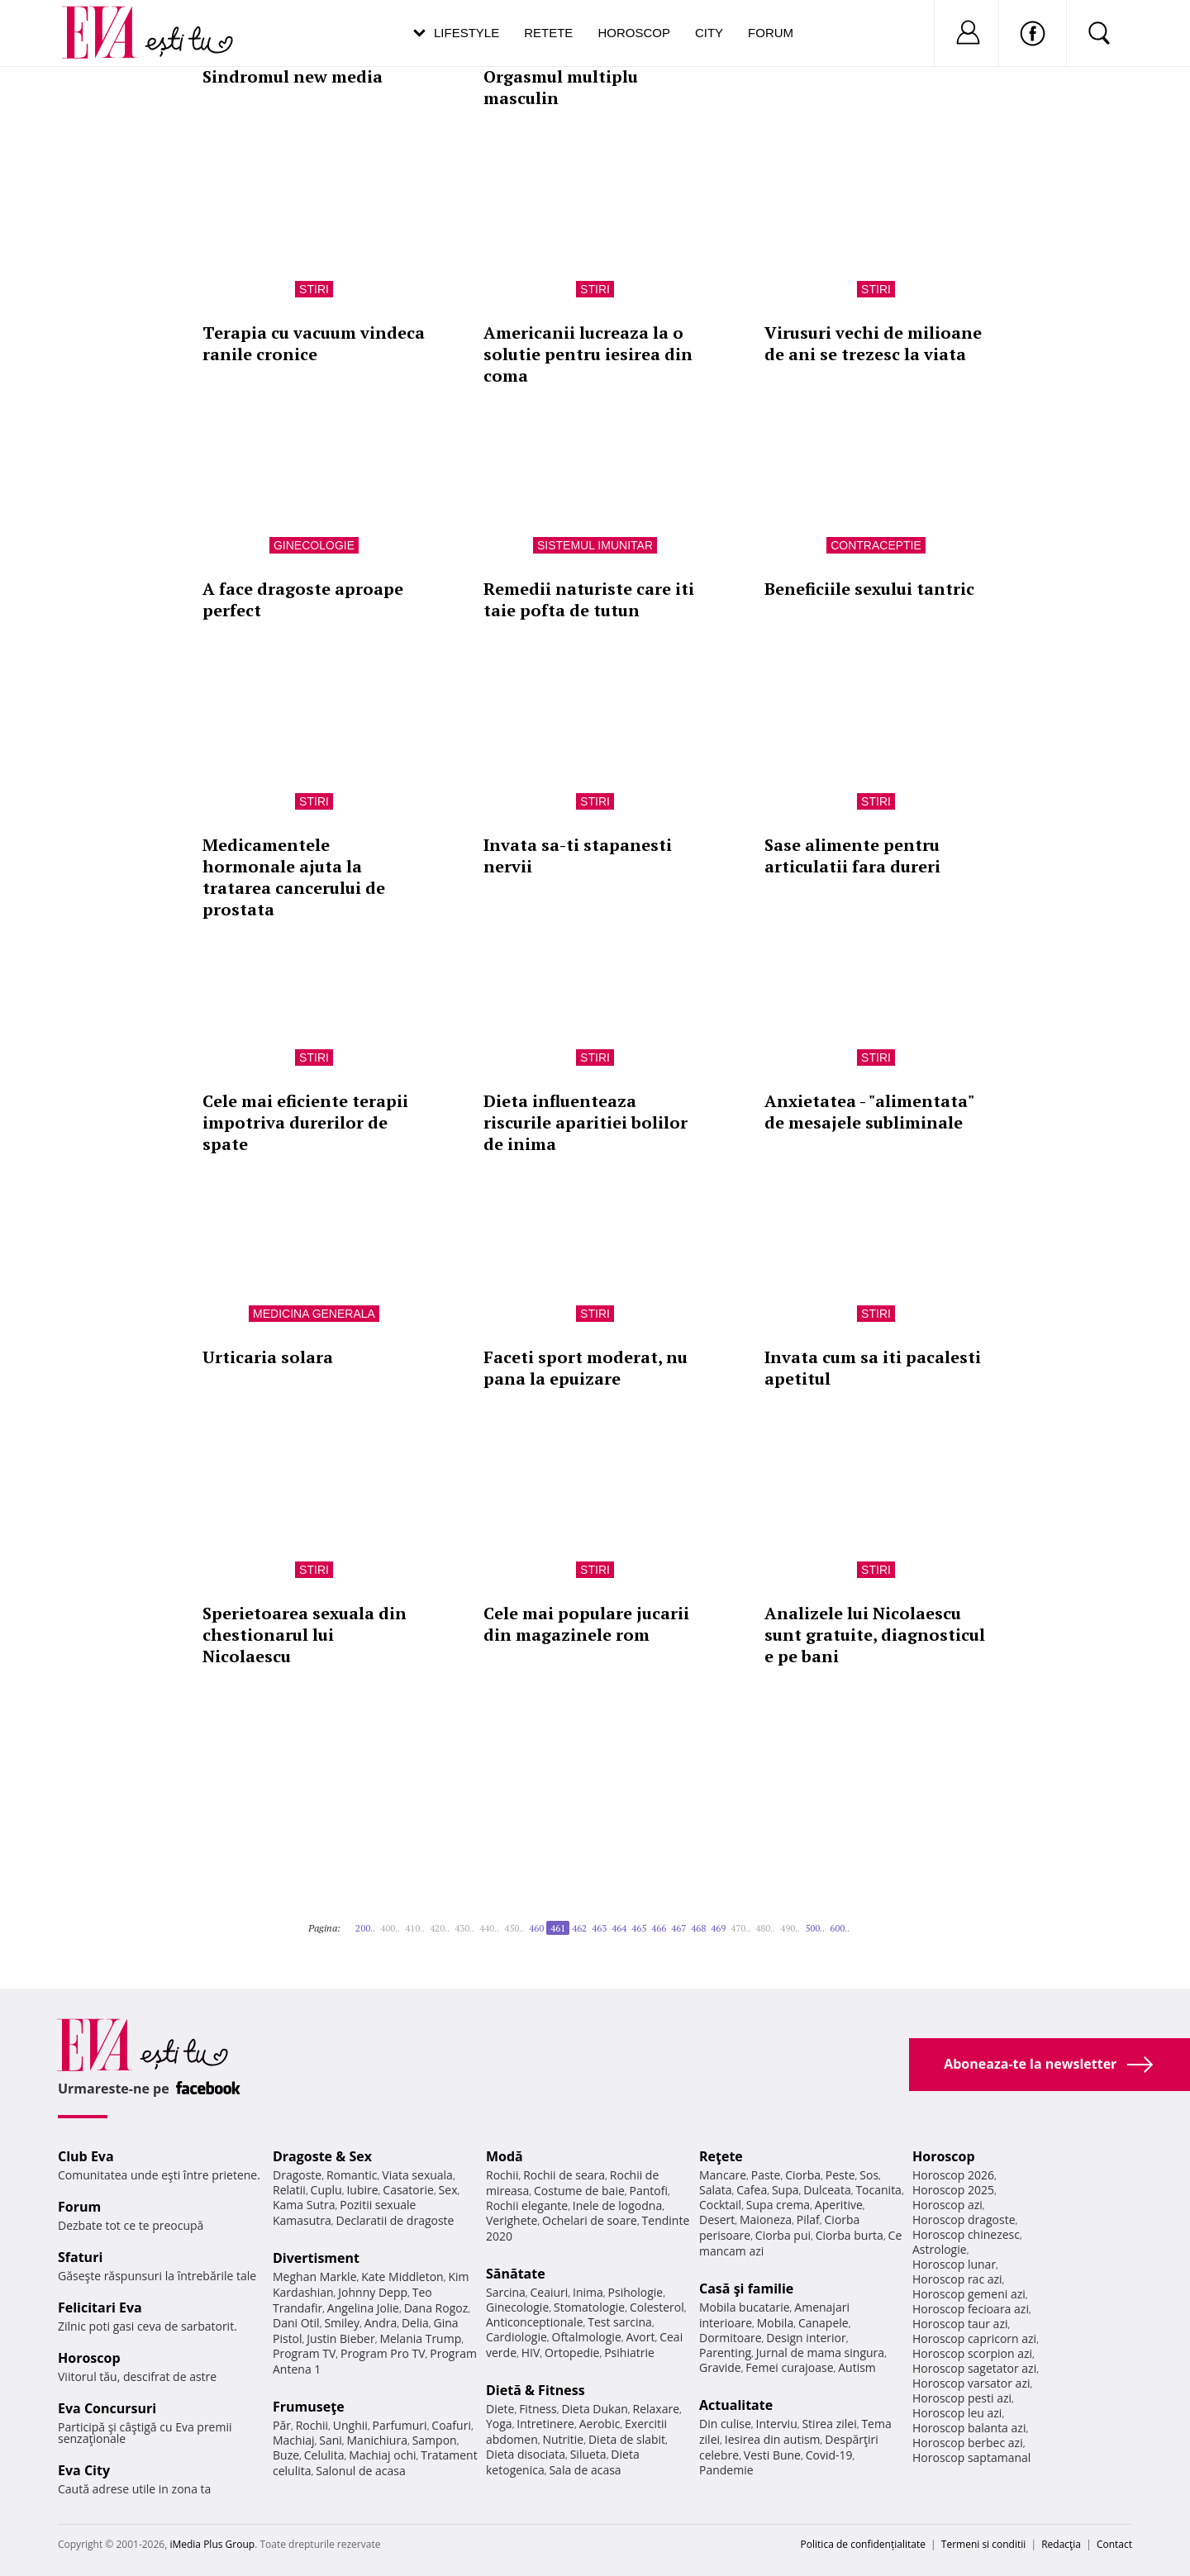 This screenshot has width=1190, height=2576. Describe the element at coordinates (579, 2190) in the screenshot. I see `Costume de baie` at that location.